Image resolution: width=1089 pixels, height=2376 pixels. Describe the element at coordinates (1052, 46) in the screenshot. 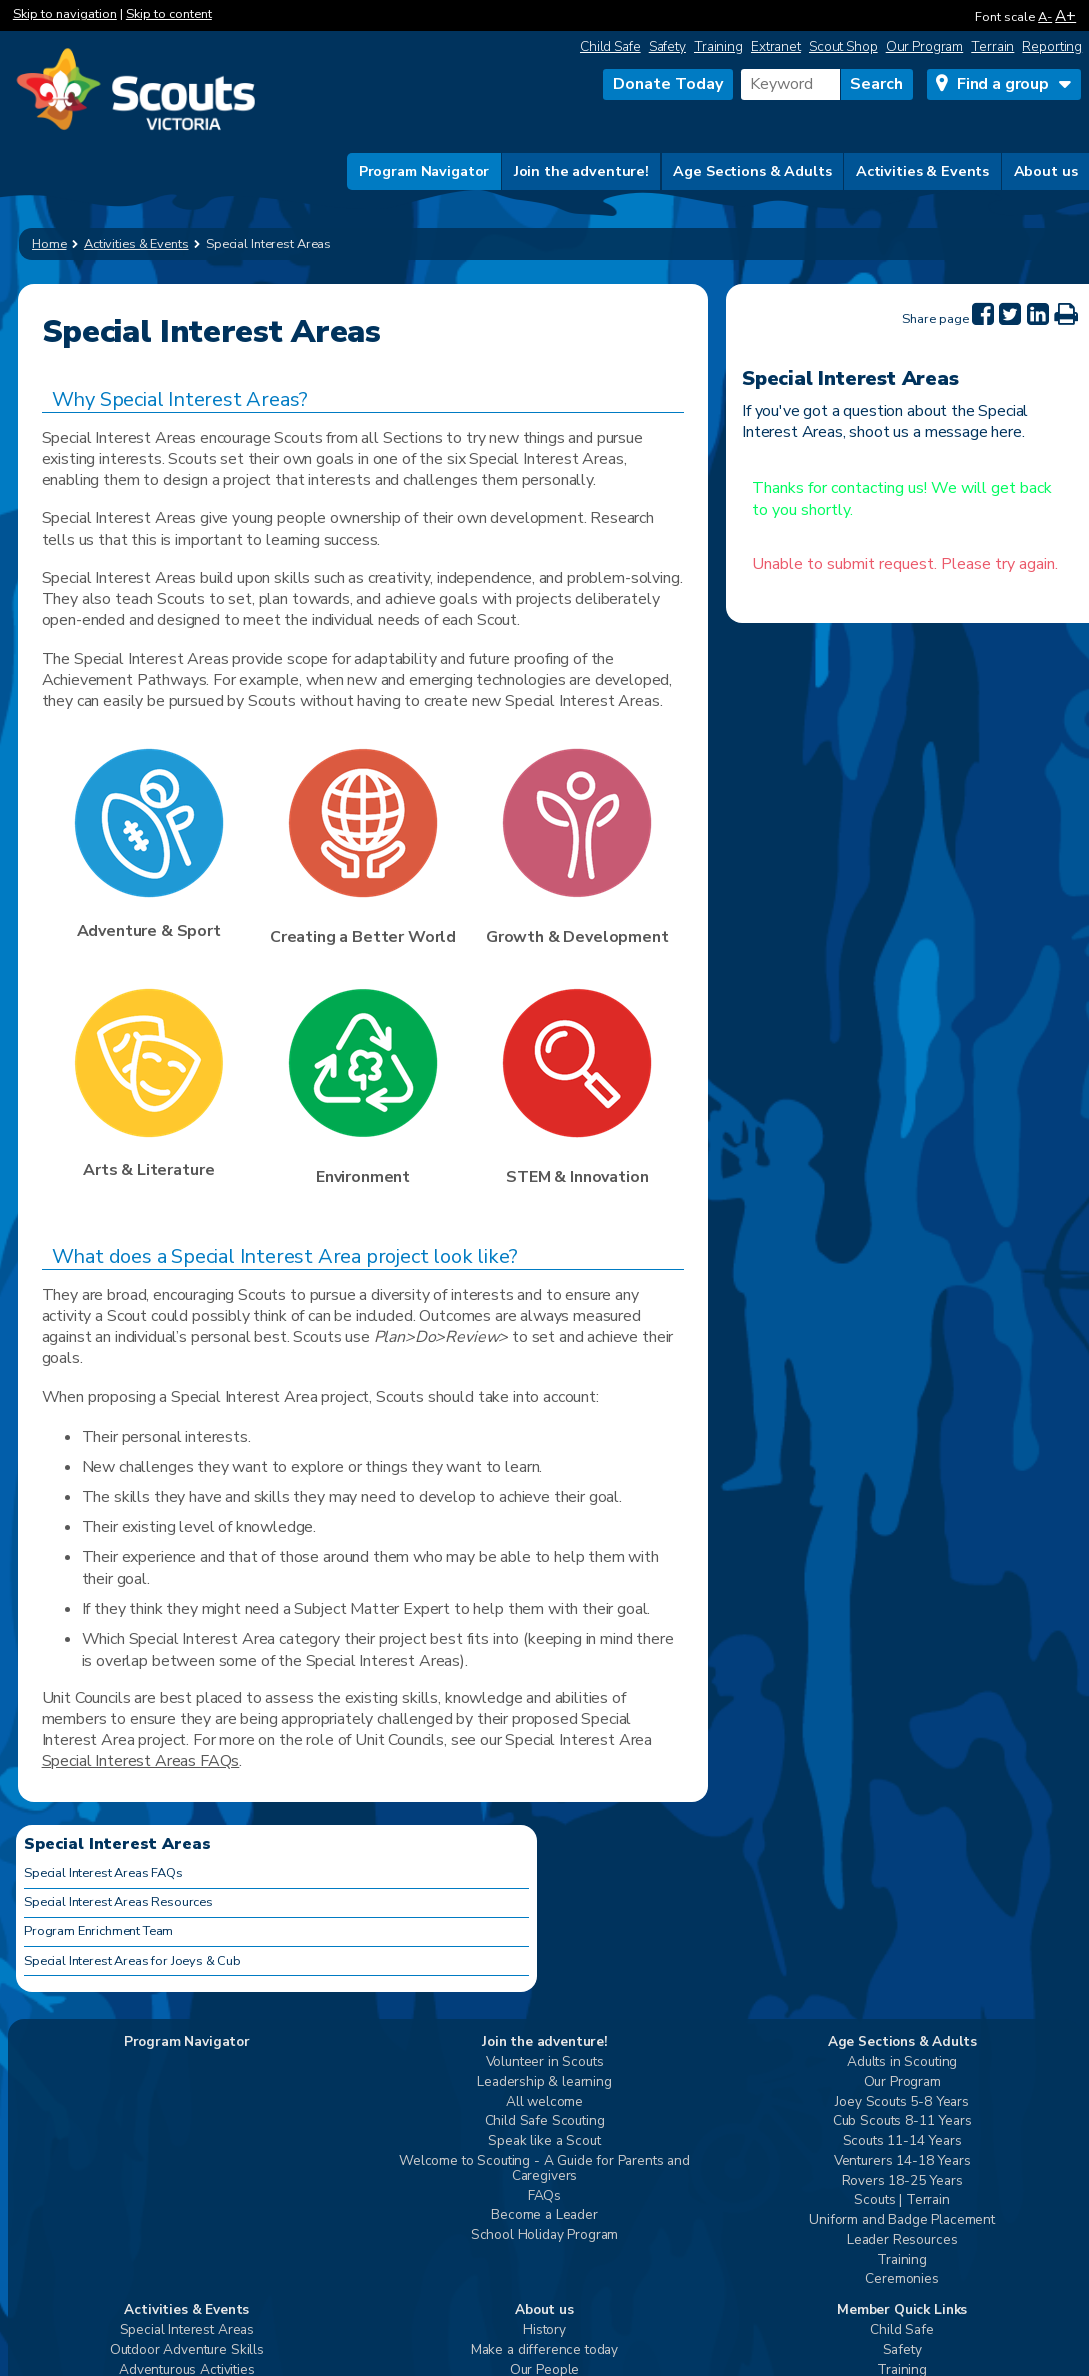

I see `Reporting` at that location.